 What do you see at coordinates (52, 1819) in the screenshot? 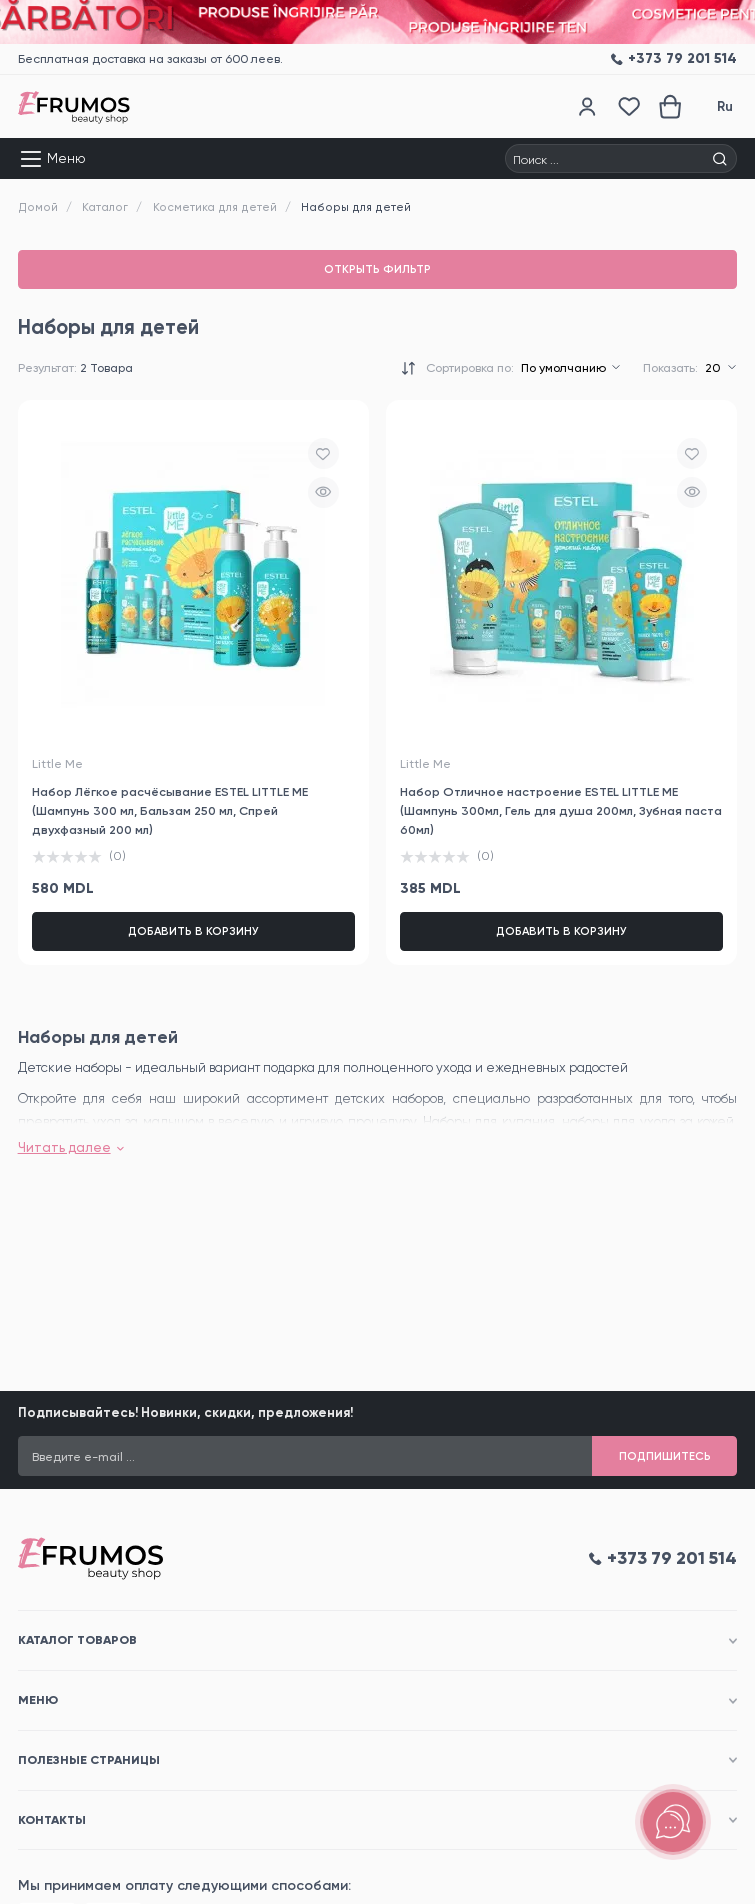
I see `Контакты` at bounding box center [52, 1819].